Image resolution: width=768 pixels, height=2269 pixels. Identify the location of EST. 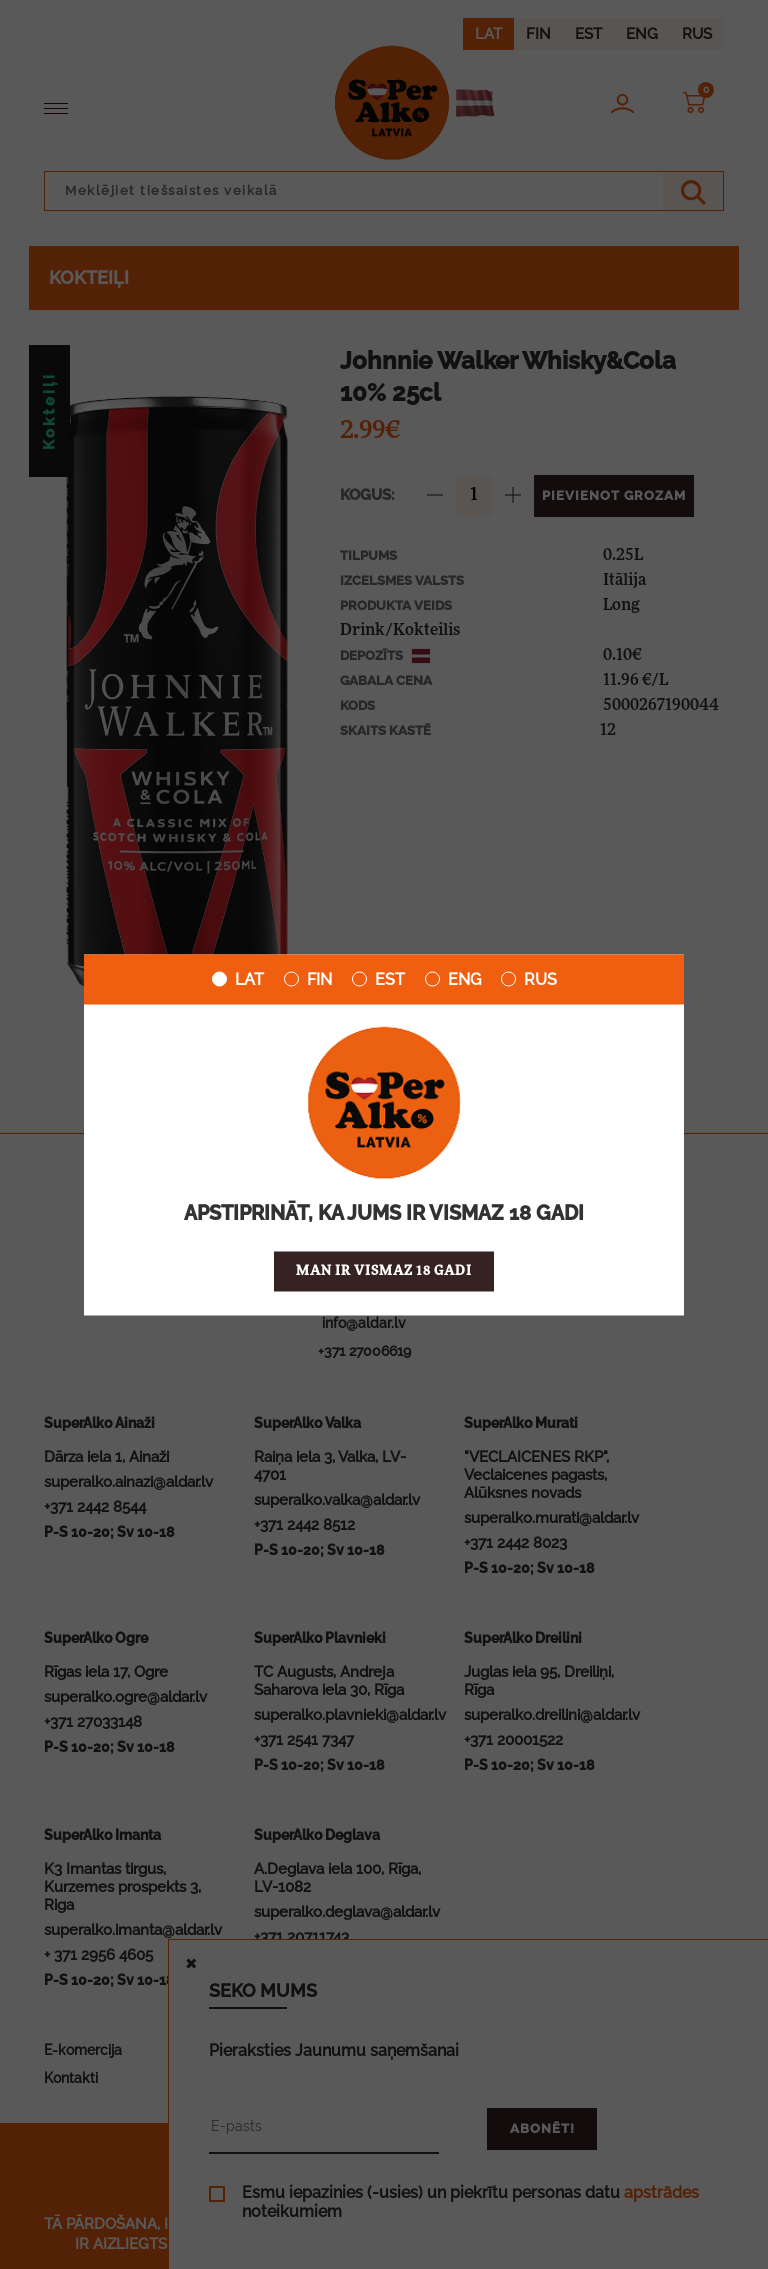
(378, 979).